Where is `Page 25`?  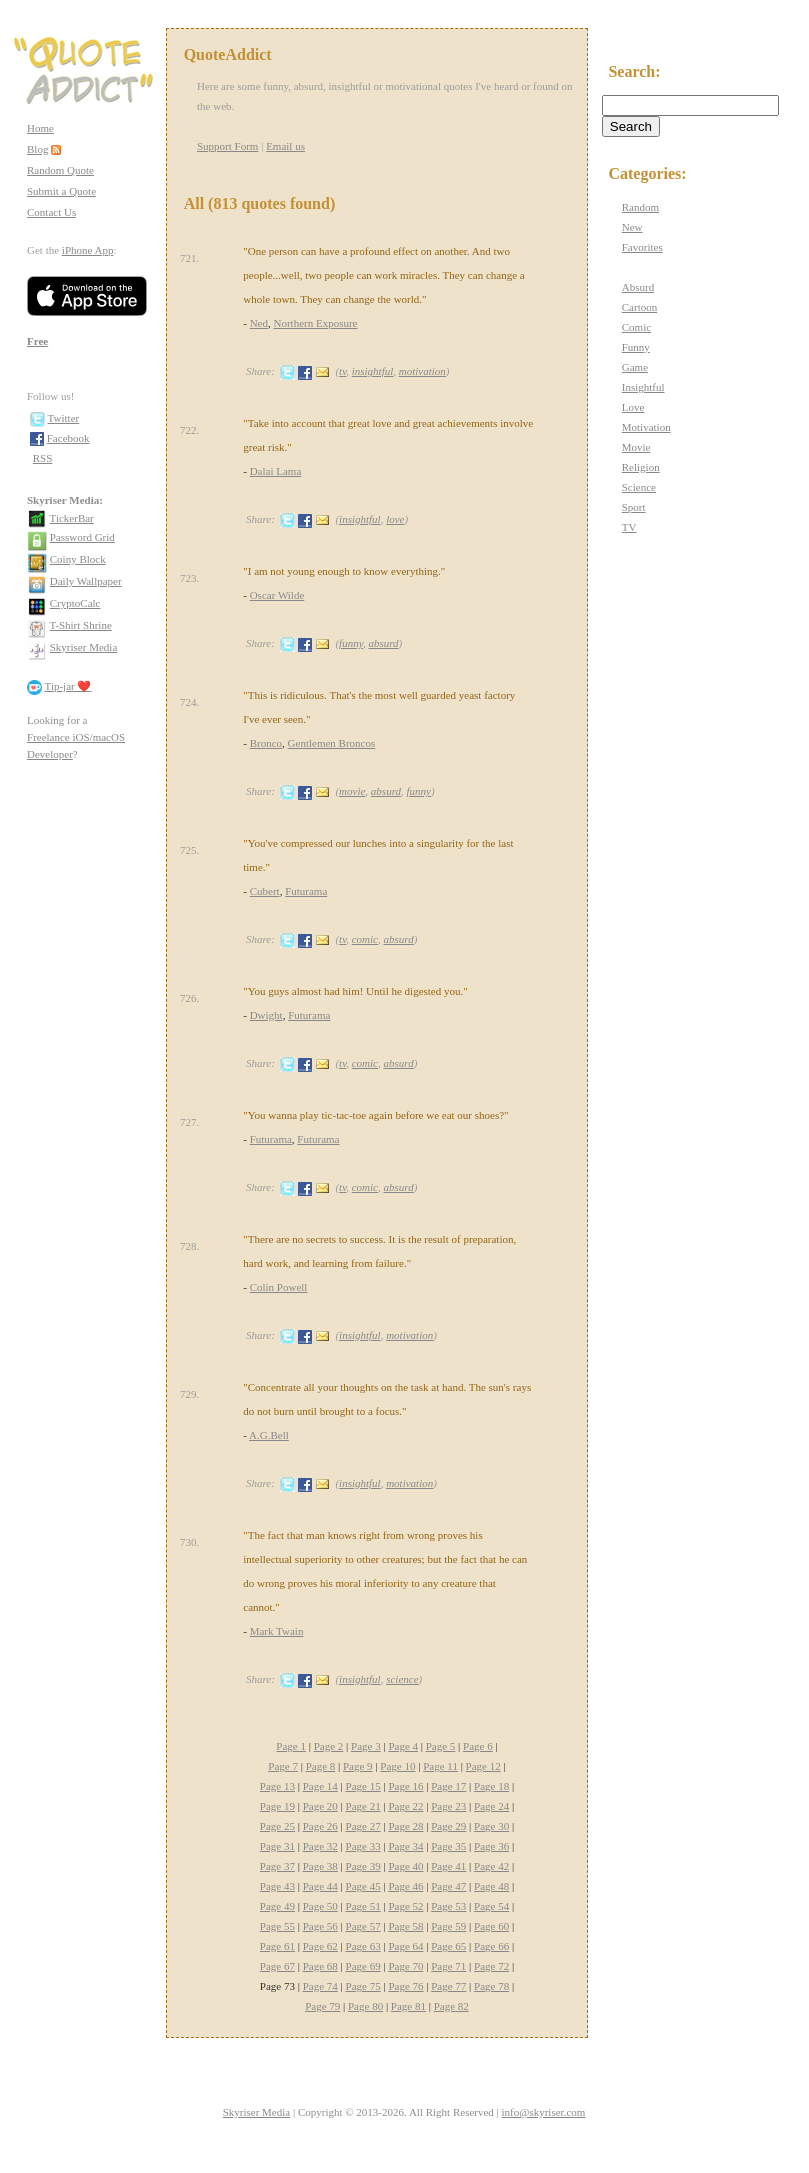
Page 25 is located at coordinates (277, 1826).